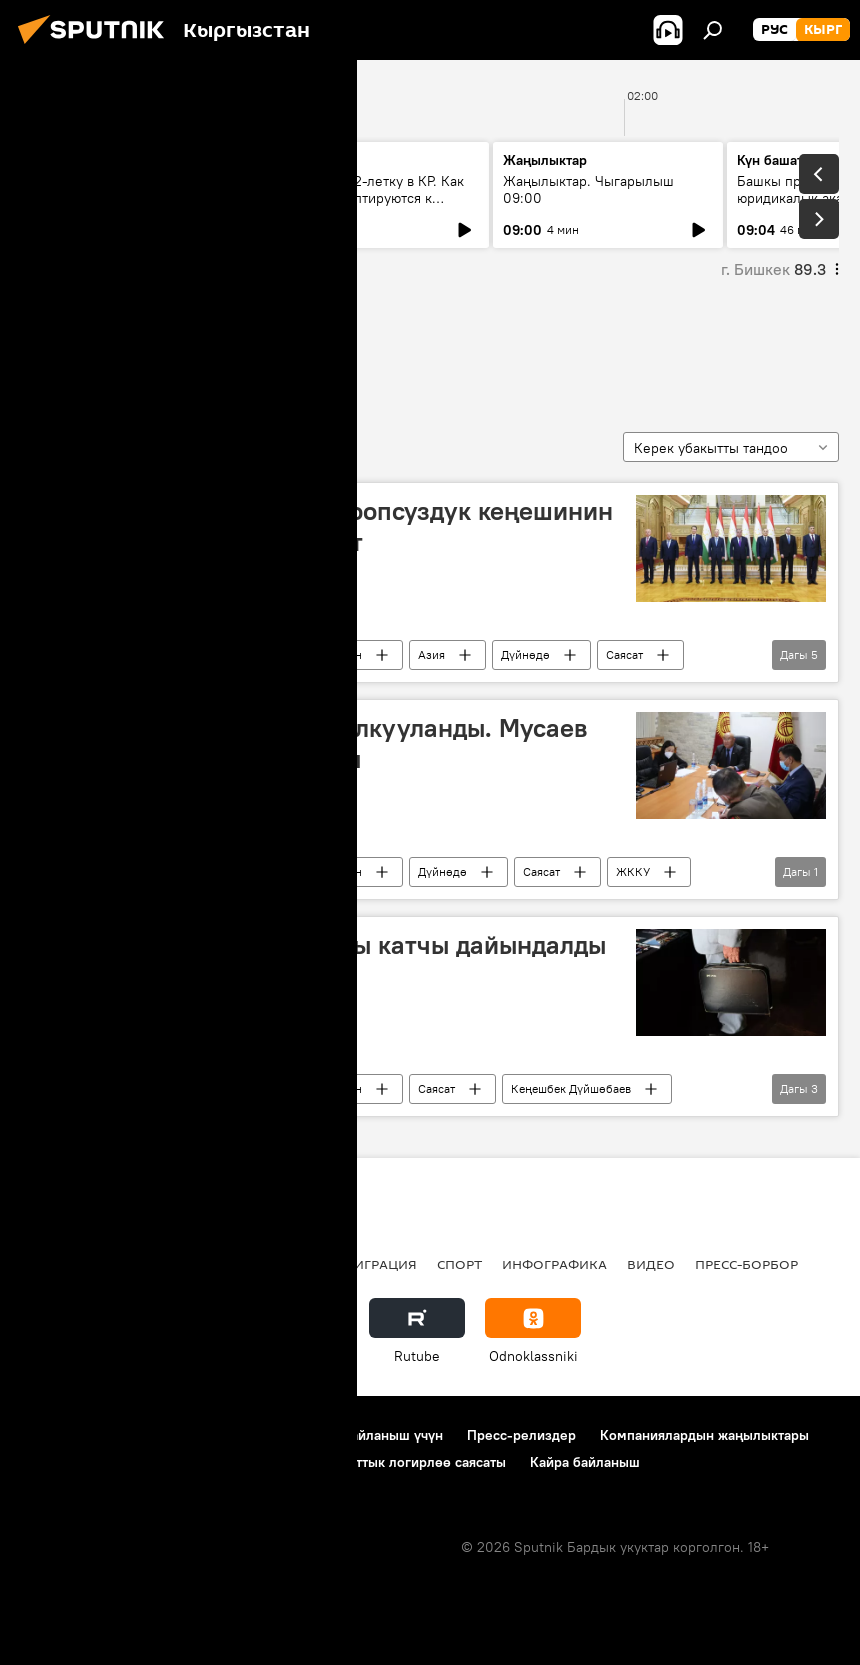 The width and height of the screenshot is (860, 1665). What do you see at coordinates (366, 198) in the screenshot?
I see `Переход на 12-летку в КР. Как педагоги адаптируются к обучению первоклассников?` at bounding box center [366, 198].